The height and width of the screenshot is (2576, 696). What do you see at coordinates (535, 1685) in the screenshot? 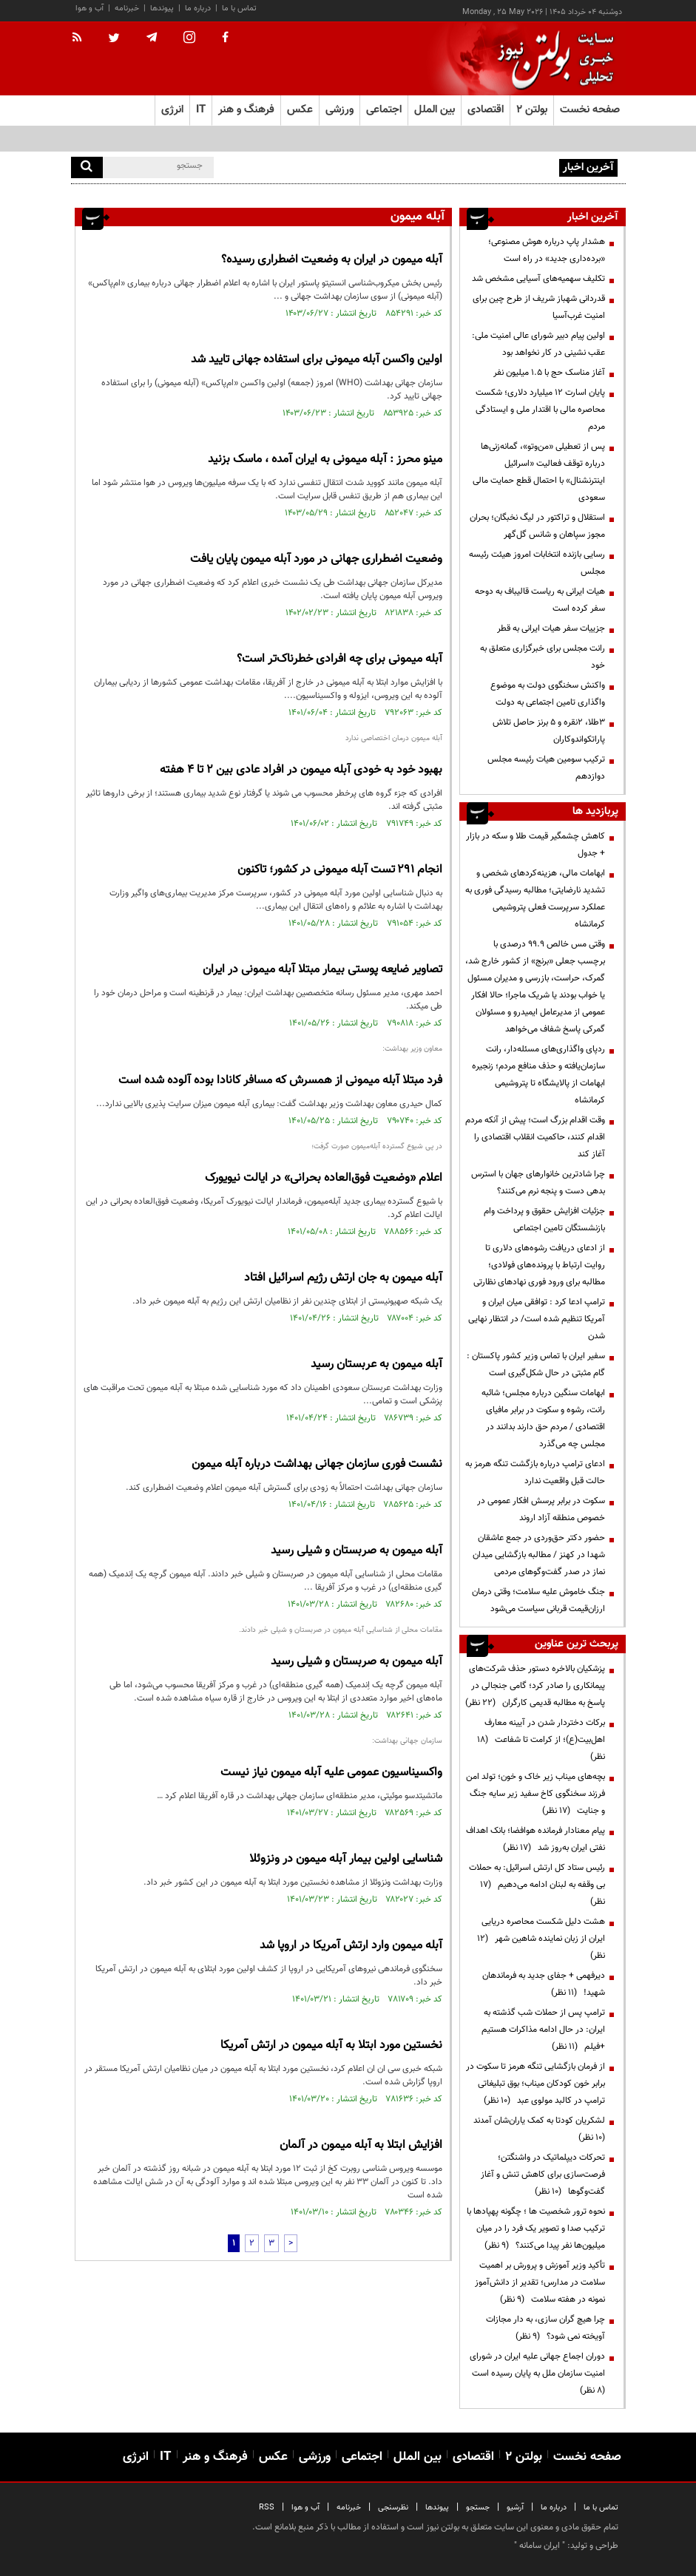
I see `پزشکیان بالاخره دستور حذف شرکت‌های پیمانکاری را صادر کرد؛ گامی جنجالی در پاسخ به مطالبه قدیمی کارگران` at bounding box center [535, 1685].